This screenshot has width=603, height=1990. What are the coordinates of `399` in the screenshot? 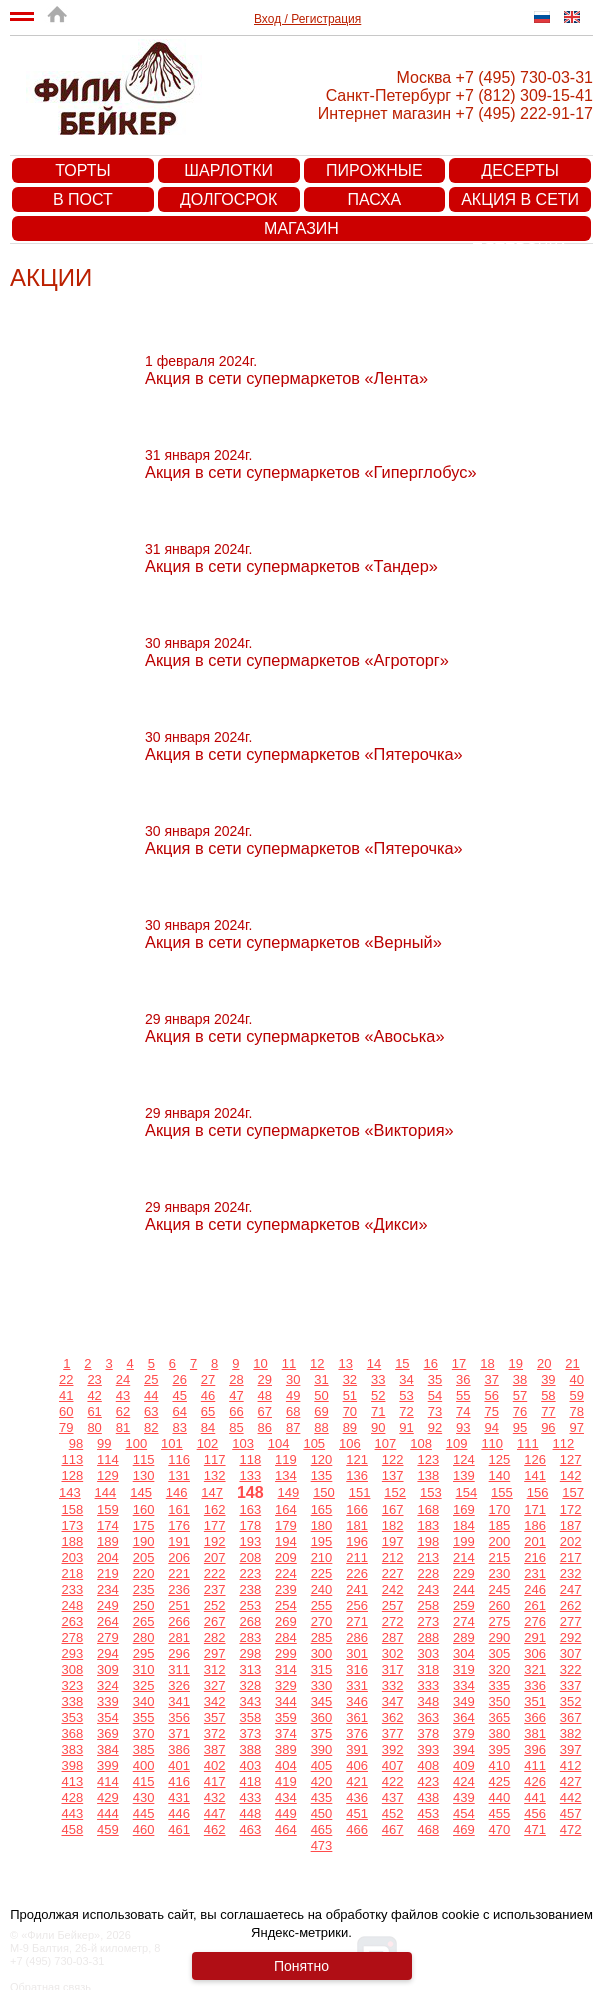 It's located at (108, 1765).